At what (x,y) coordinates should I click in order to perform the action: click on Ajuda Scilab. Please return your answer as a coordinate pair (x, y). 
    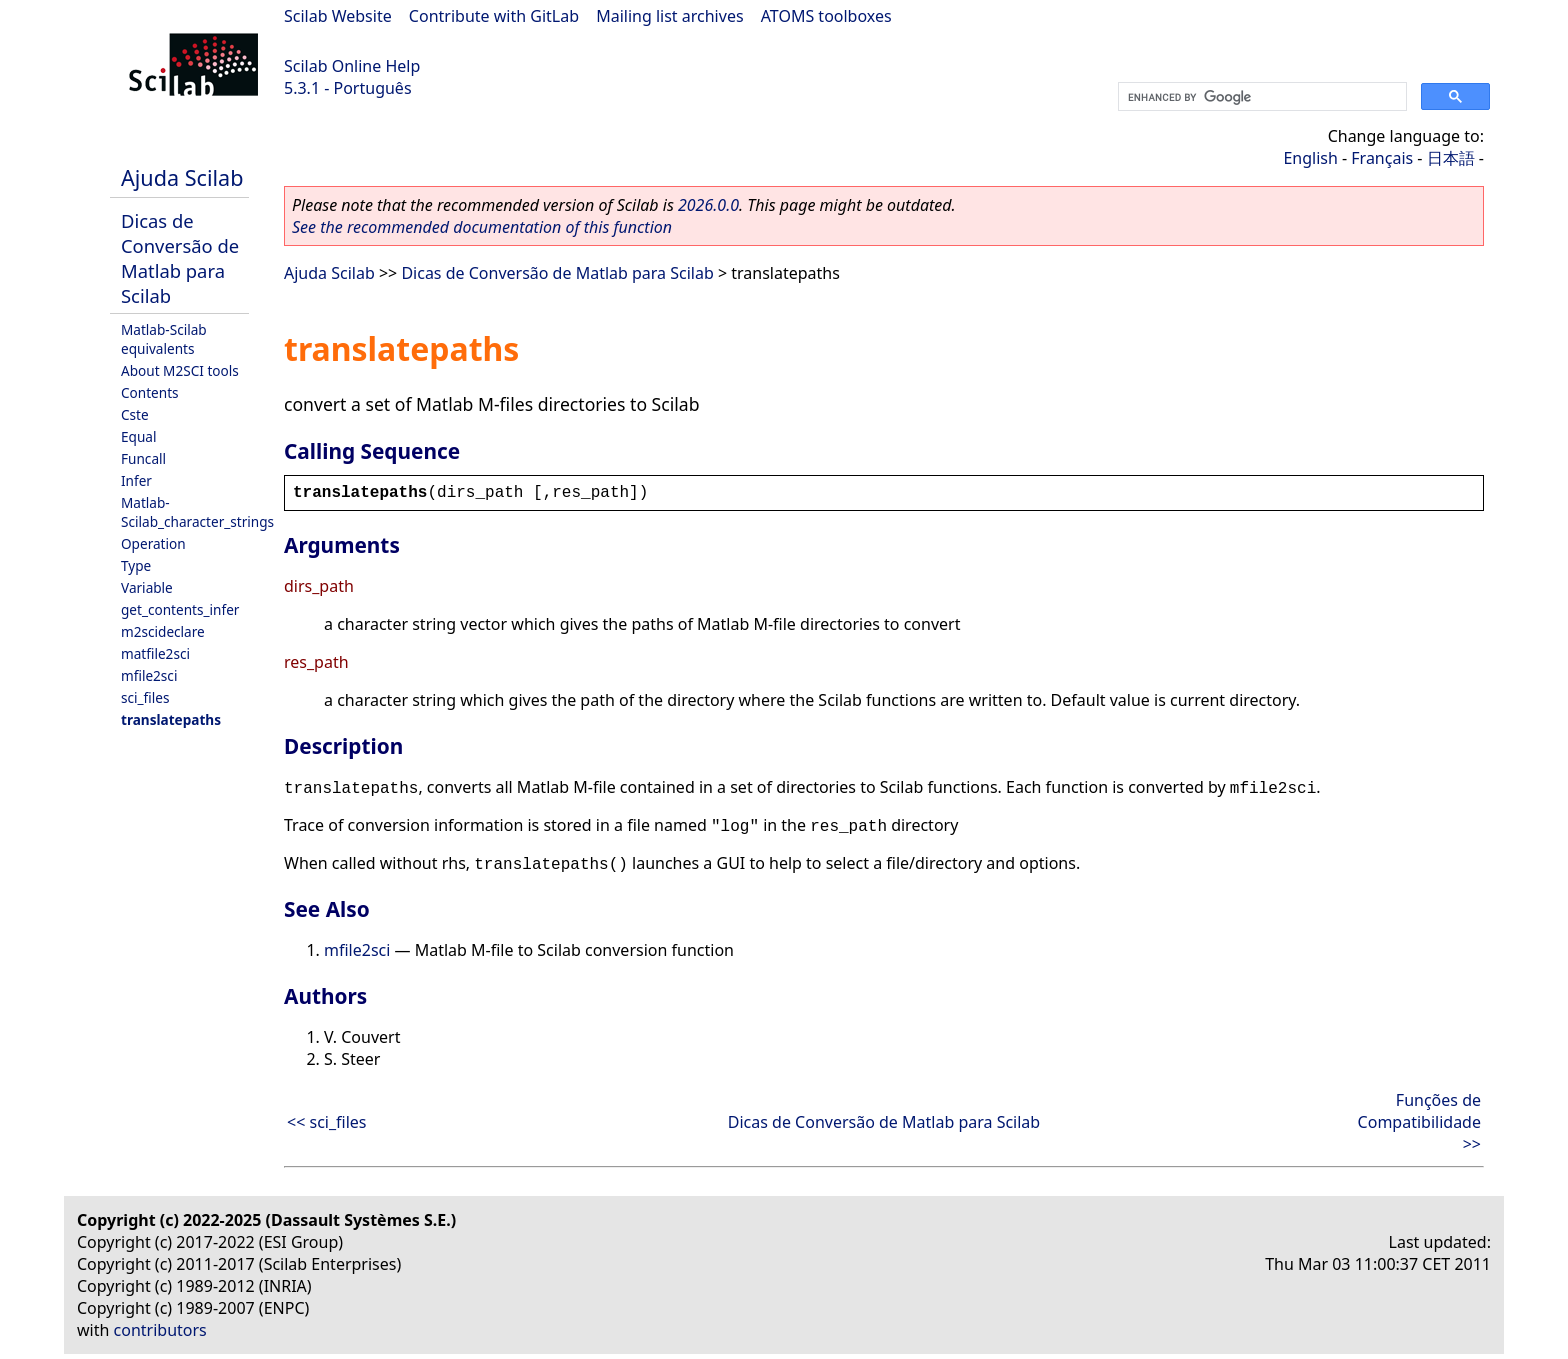
    Looking at the image, I should click on (182, 177).